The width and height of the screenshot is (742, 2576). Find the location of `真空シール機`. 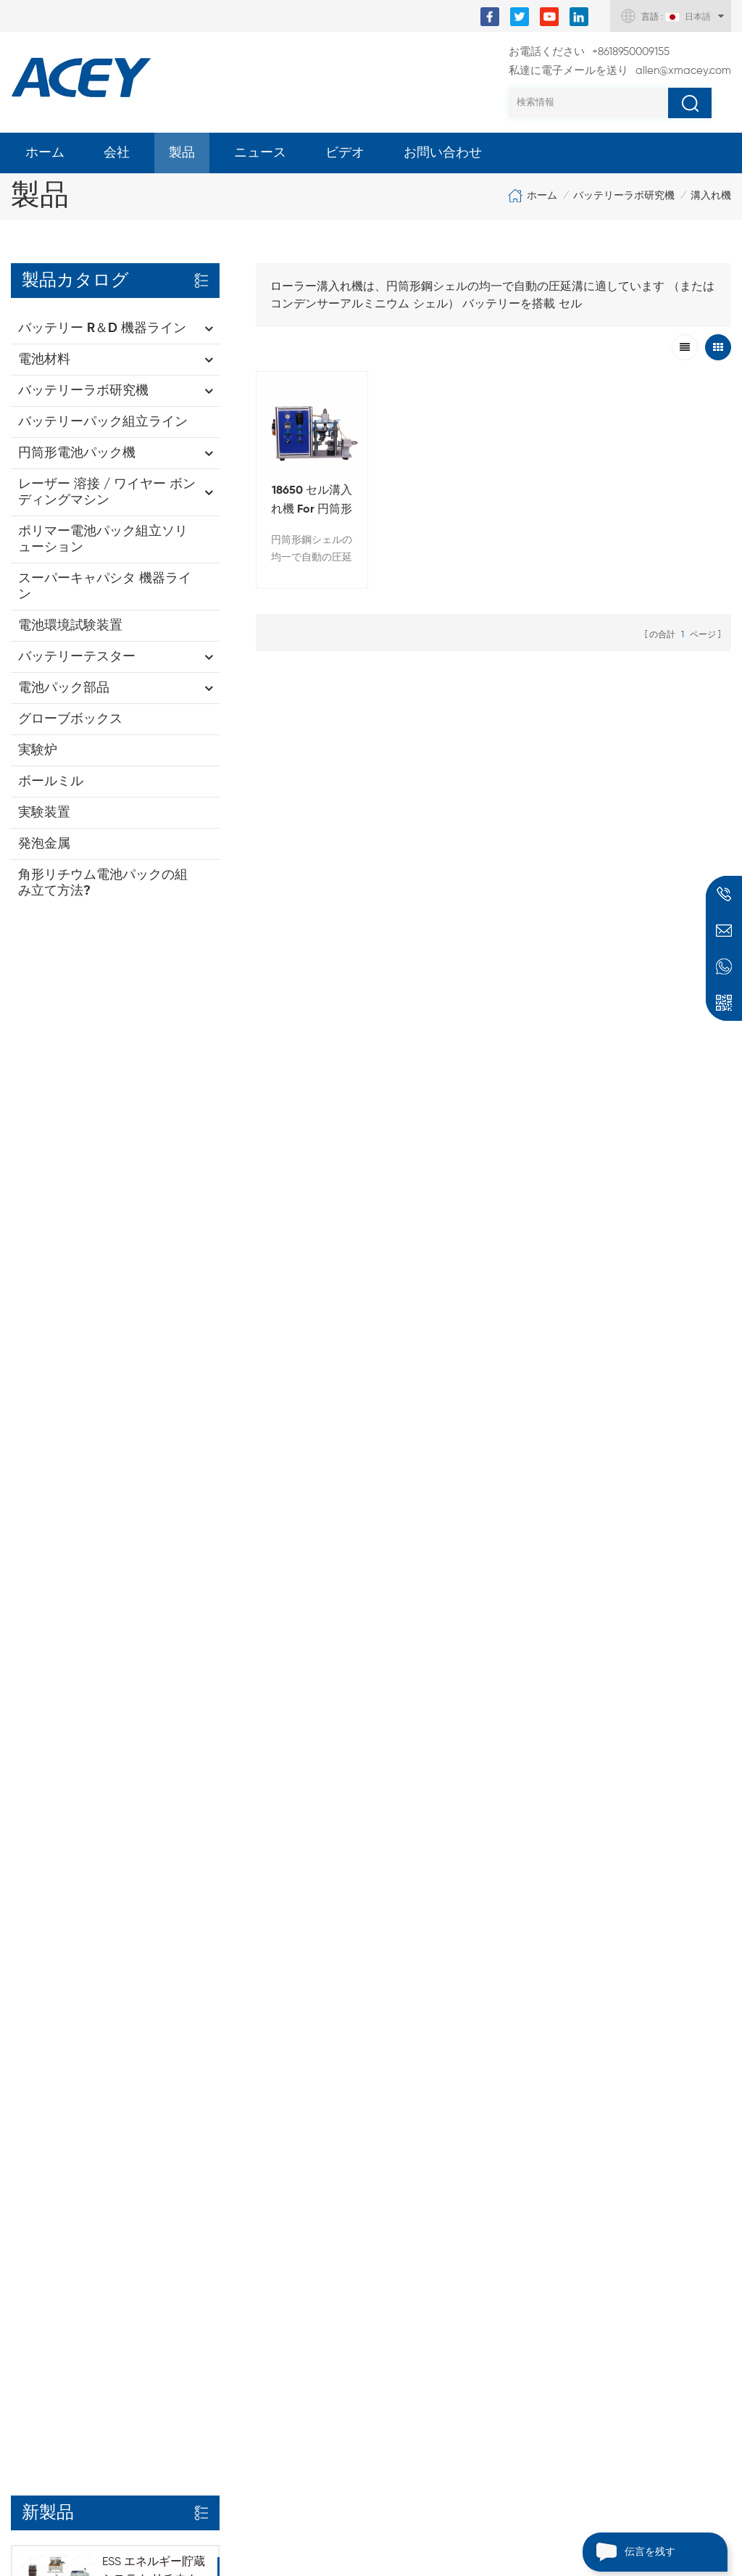

真空シール機 is located at coordinates (204, 2197).